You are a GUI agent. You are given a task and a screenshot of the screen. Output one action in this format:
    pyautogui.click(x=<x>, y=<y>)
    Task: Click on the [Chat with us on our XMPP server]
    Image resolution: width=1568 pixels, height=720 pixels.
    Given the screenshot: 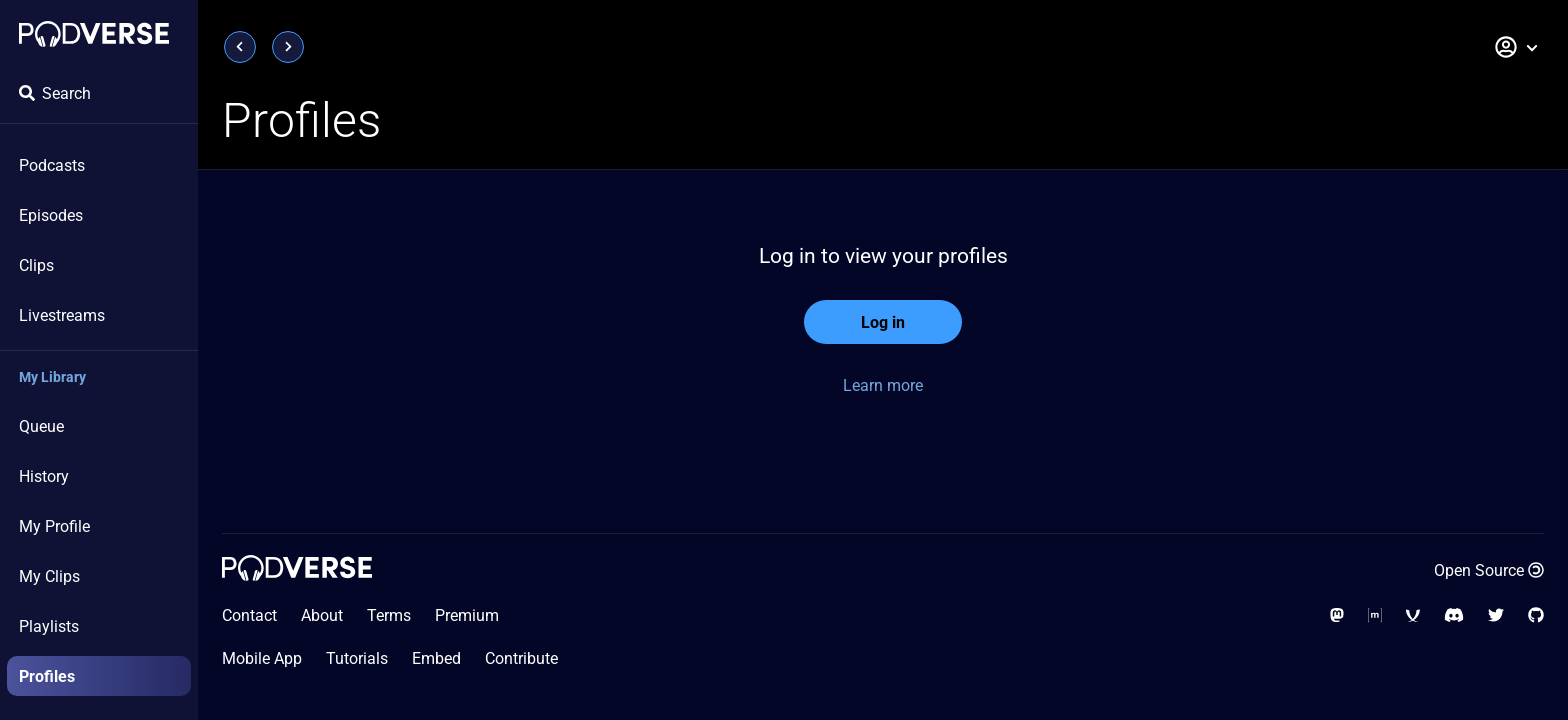 What is the action you would take?
    pyautogui.click(x=1413, y=615)
    